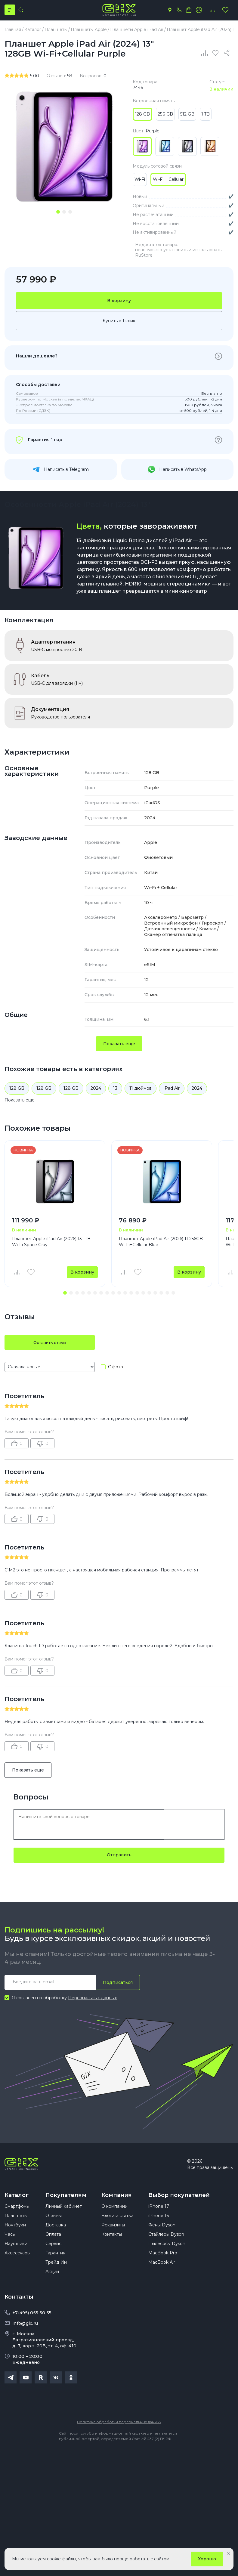  Describe the element at coordinates (53, 2243) in the screenshot. I see `Оплата` at that location.